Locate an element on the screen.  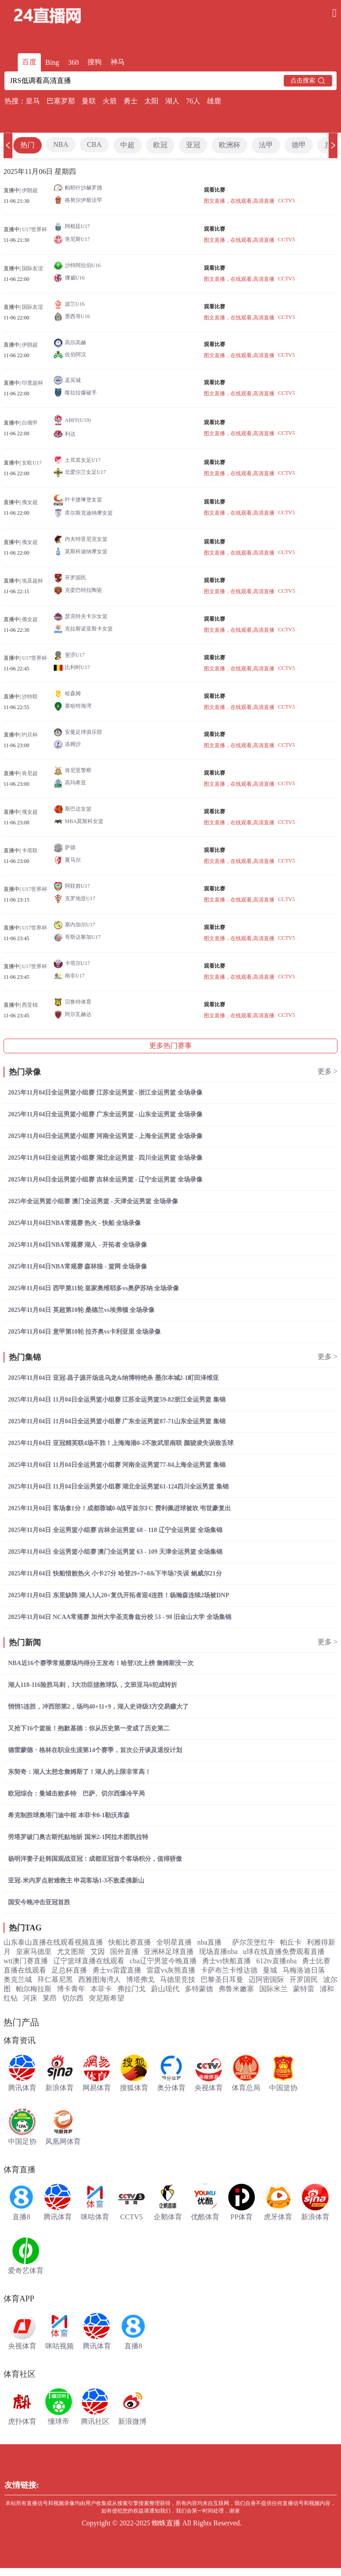
印度超杯 is located at coordinates (32, 383).